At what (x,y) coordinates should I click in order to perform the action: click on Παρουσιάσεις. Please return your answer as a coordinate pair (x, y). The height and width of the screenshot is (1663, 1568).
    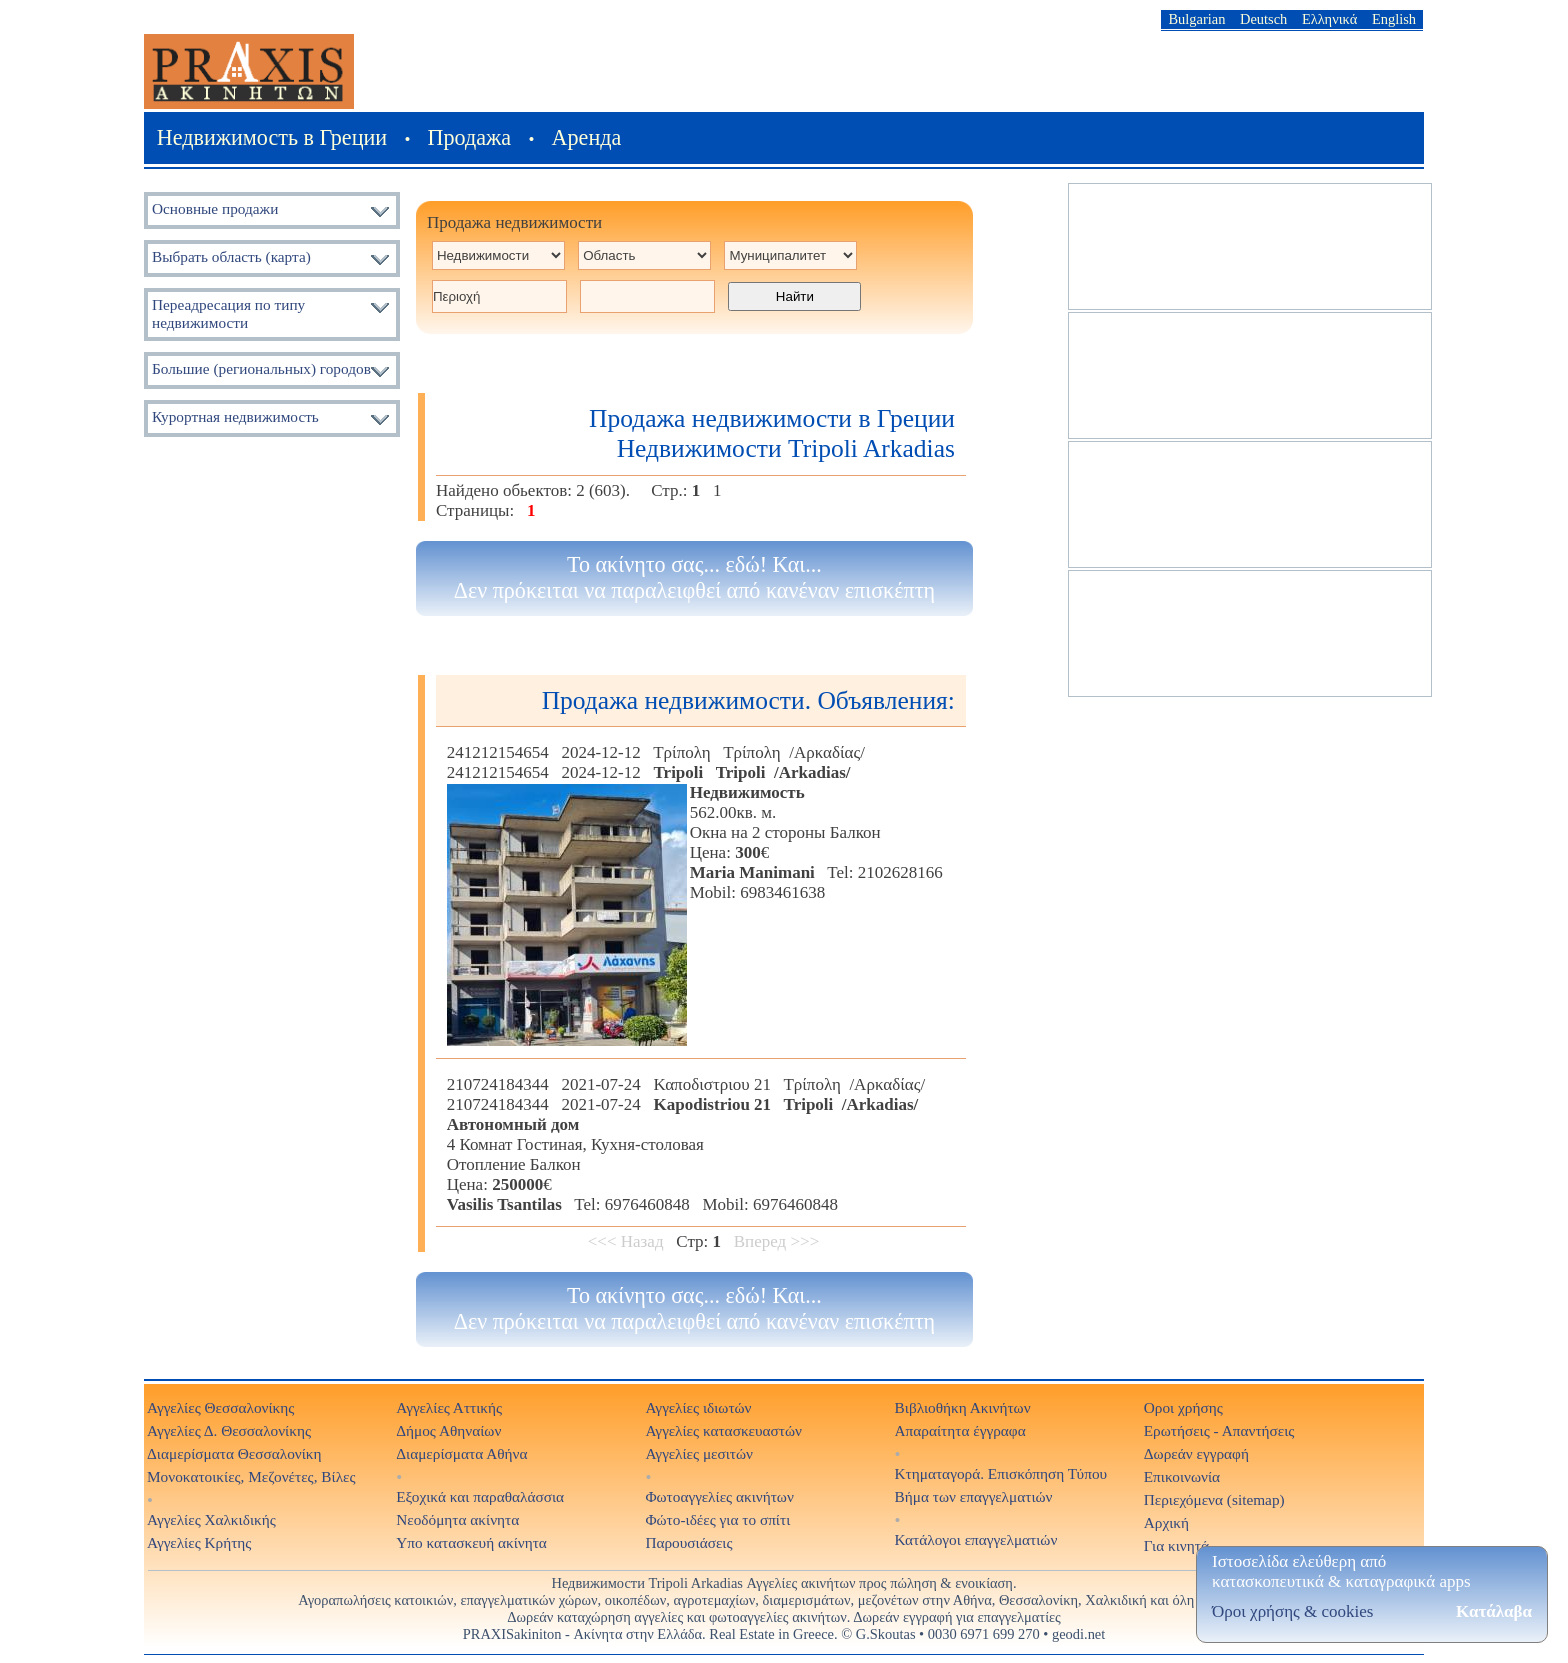
    Looking at the image, I should click on (688, 1542).